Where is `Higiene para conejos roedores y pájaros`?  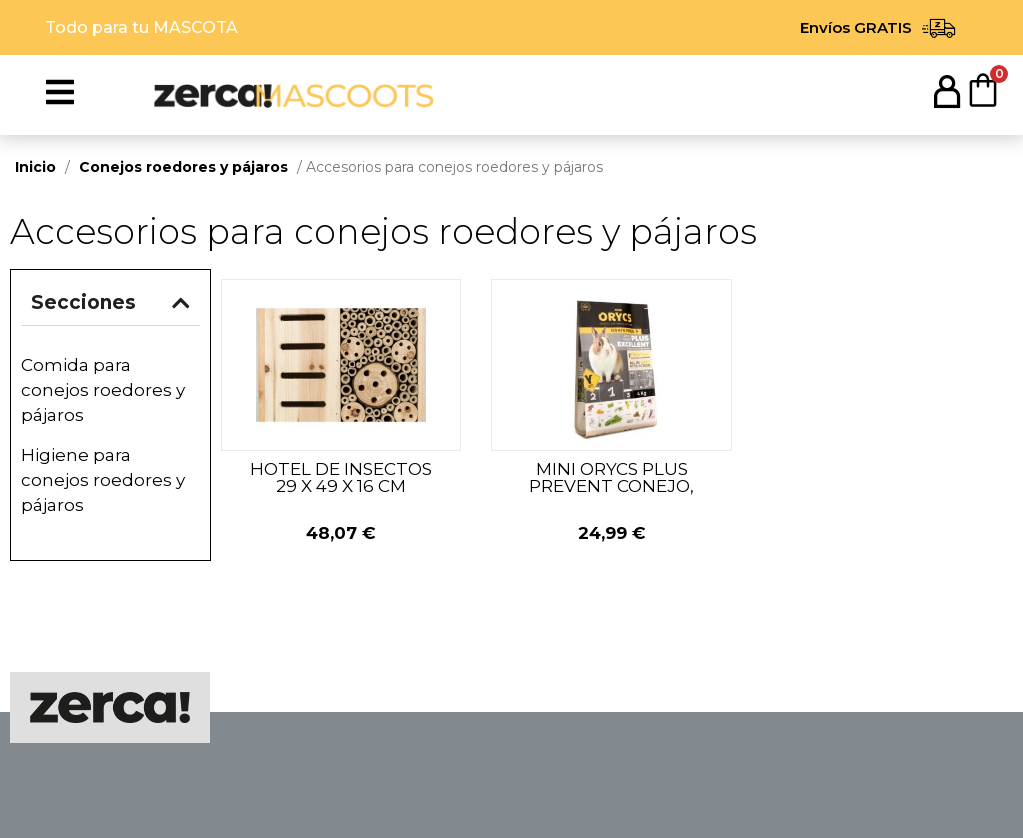
Higiene para conejos roedores y pájaros is located at coordinates (103, 480).